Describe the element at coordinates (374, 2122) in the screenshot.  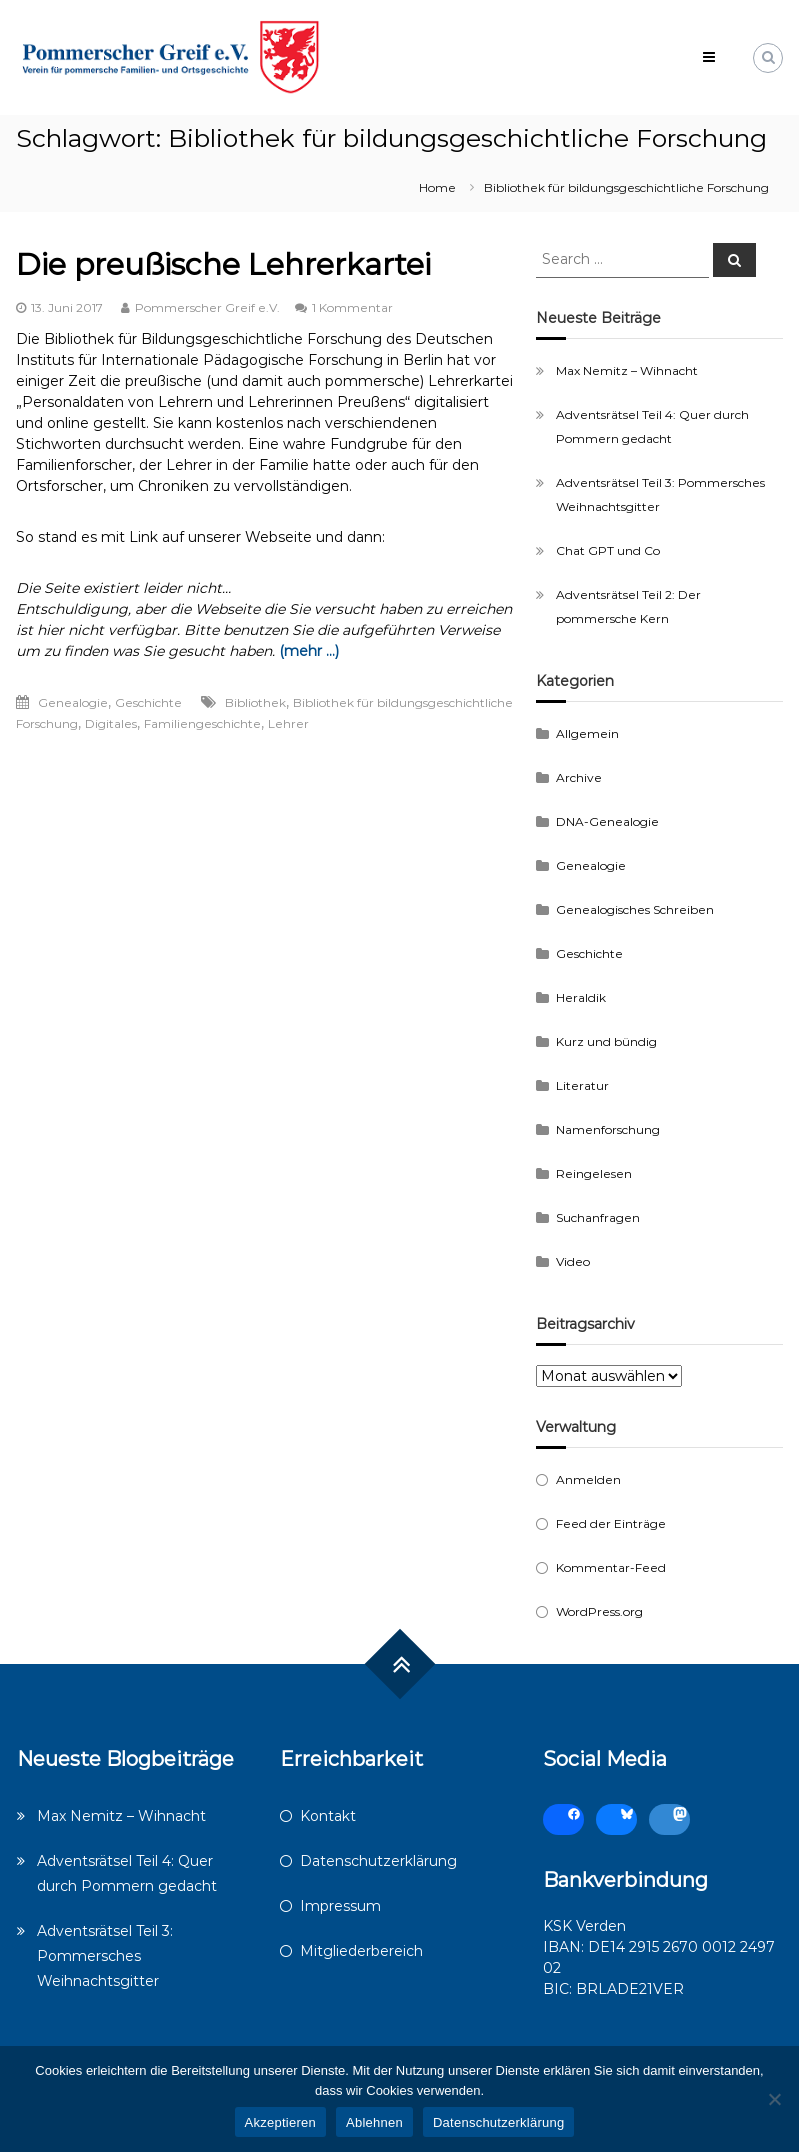
I see `Ablehnen` at that location.